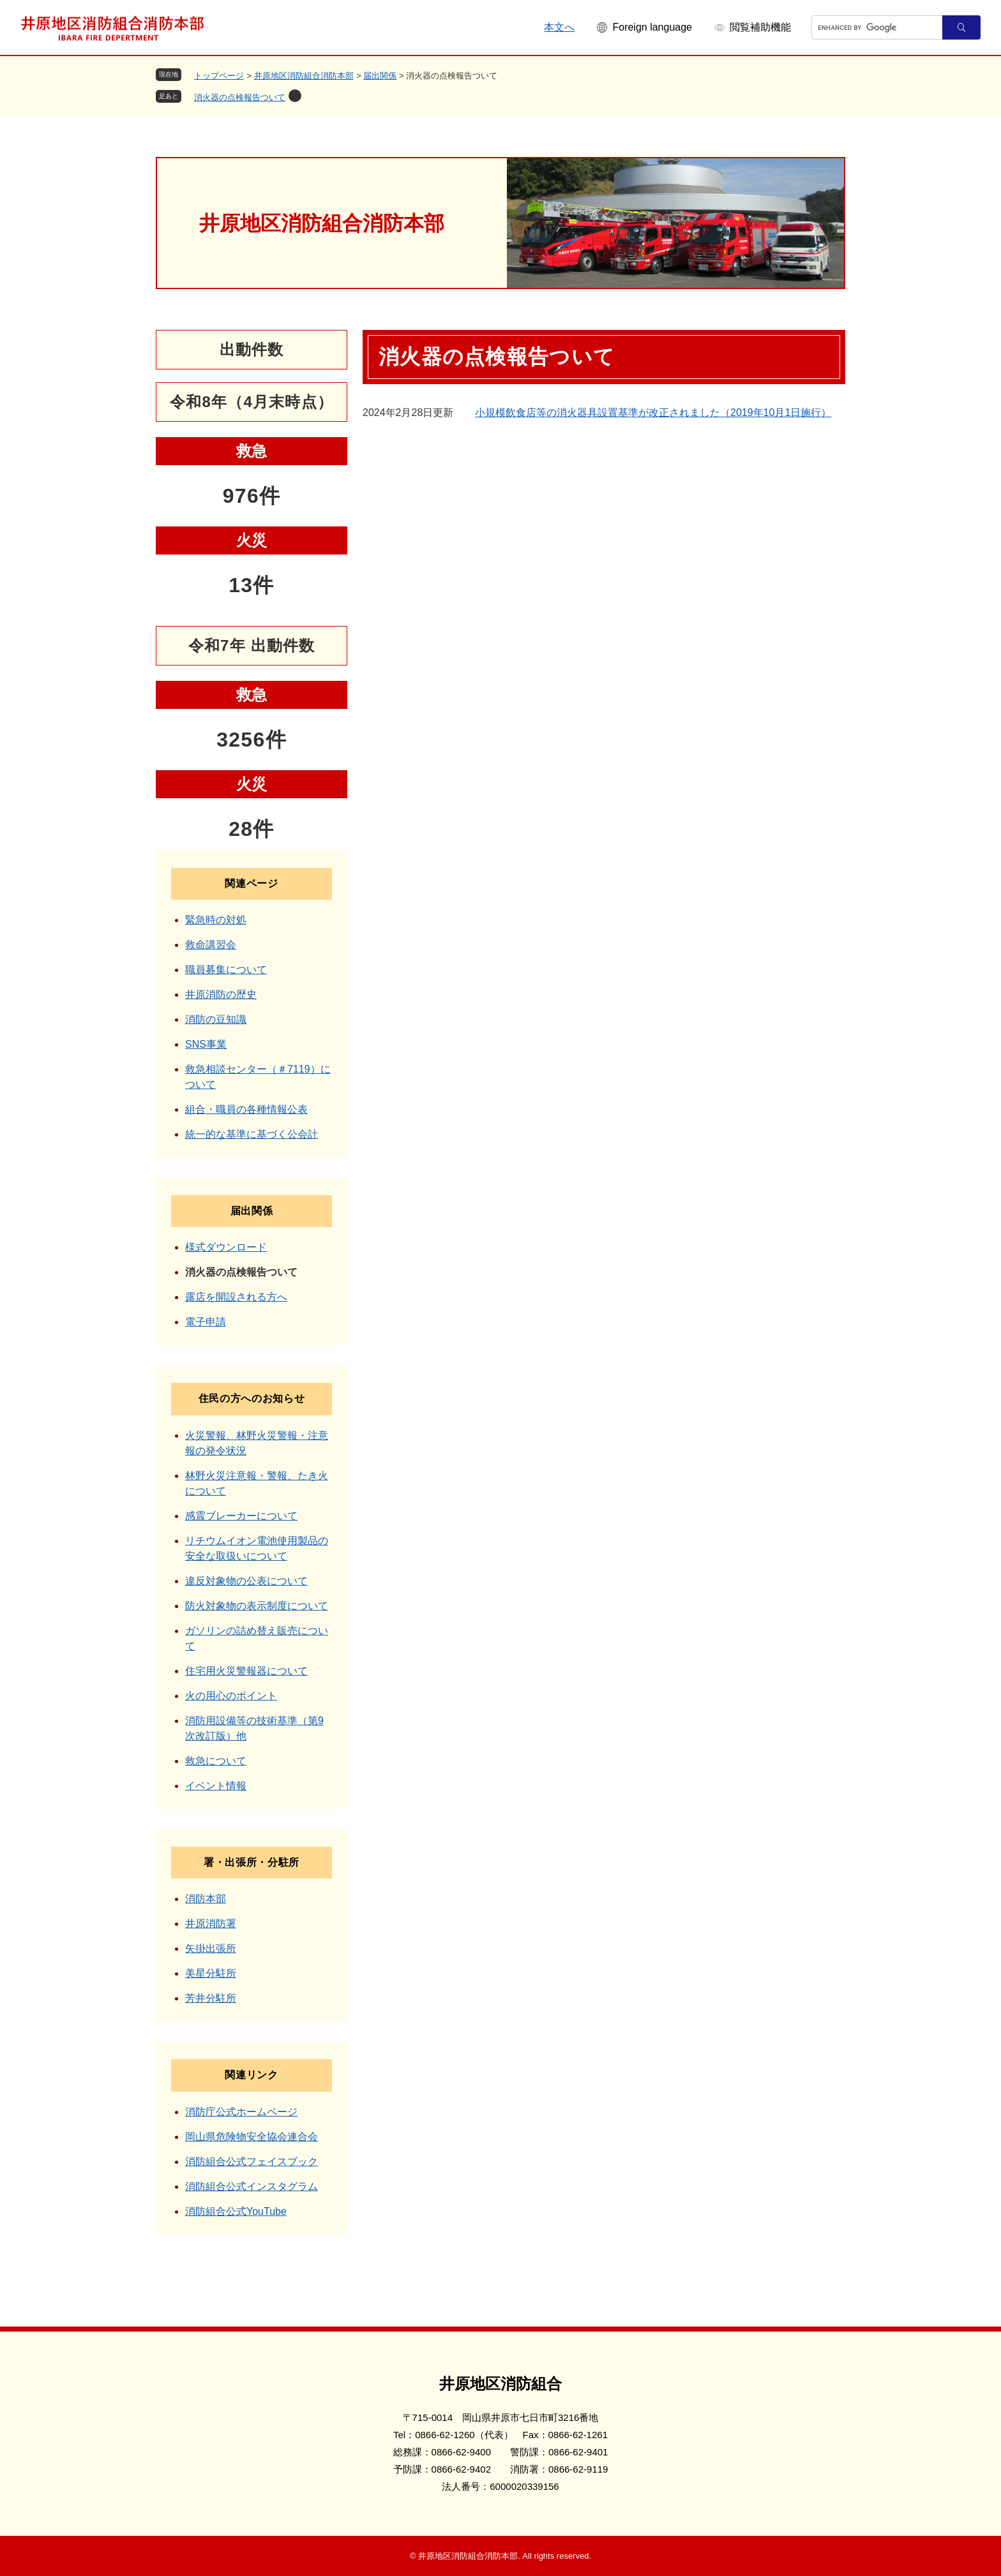 This screenshot has height=2576, width=1001. What do you see at coordinates (226, 969) in the screenshot?
I see `職員募集について` at bounding box center [226, 969].